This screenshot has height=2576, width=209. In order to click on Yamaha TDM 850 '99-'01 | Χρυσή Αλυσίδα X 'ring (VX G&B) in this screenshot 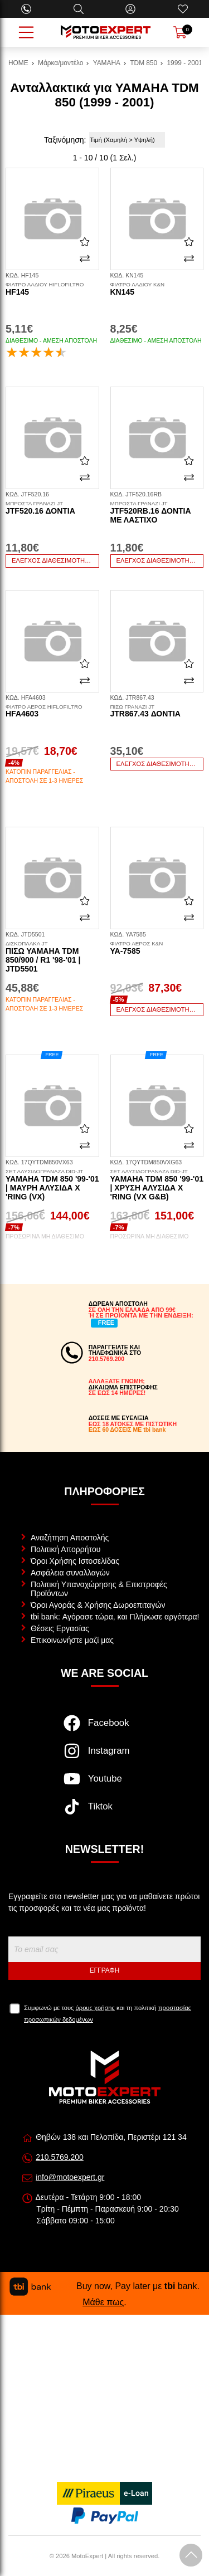, I will do `click(157, 1185)`.